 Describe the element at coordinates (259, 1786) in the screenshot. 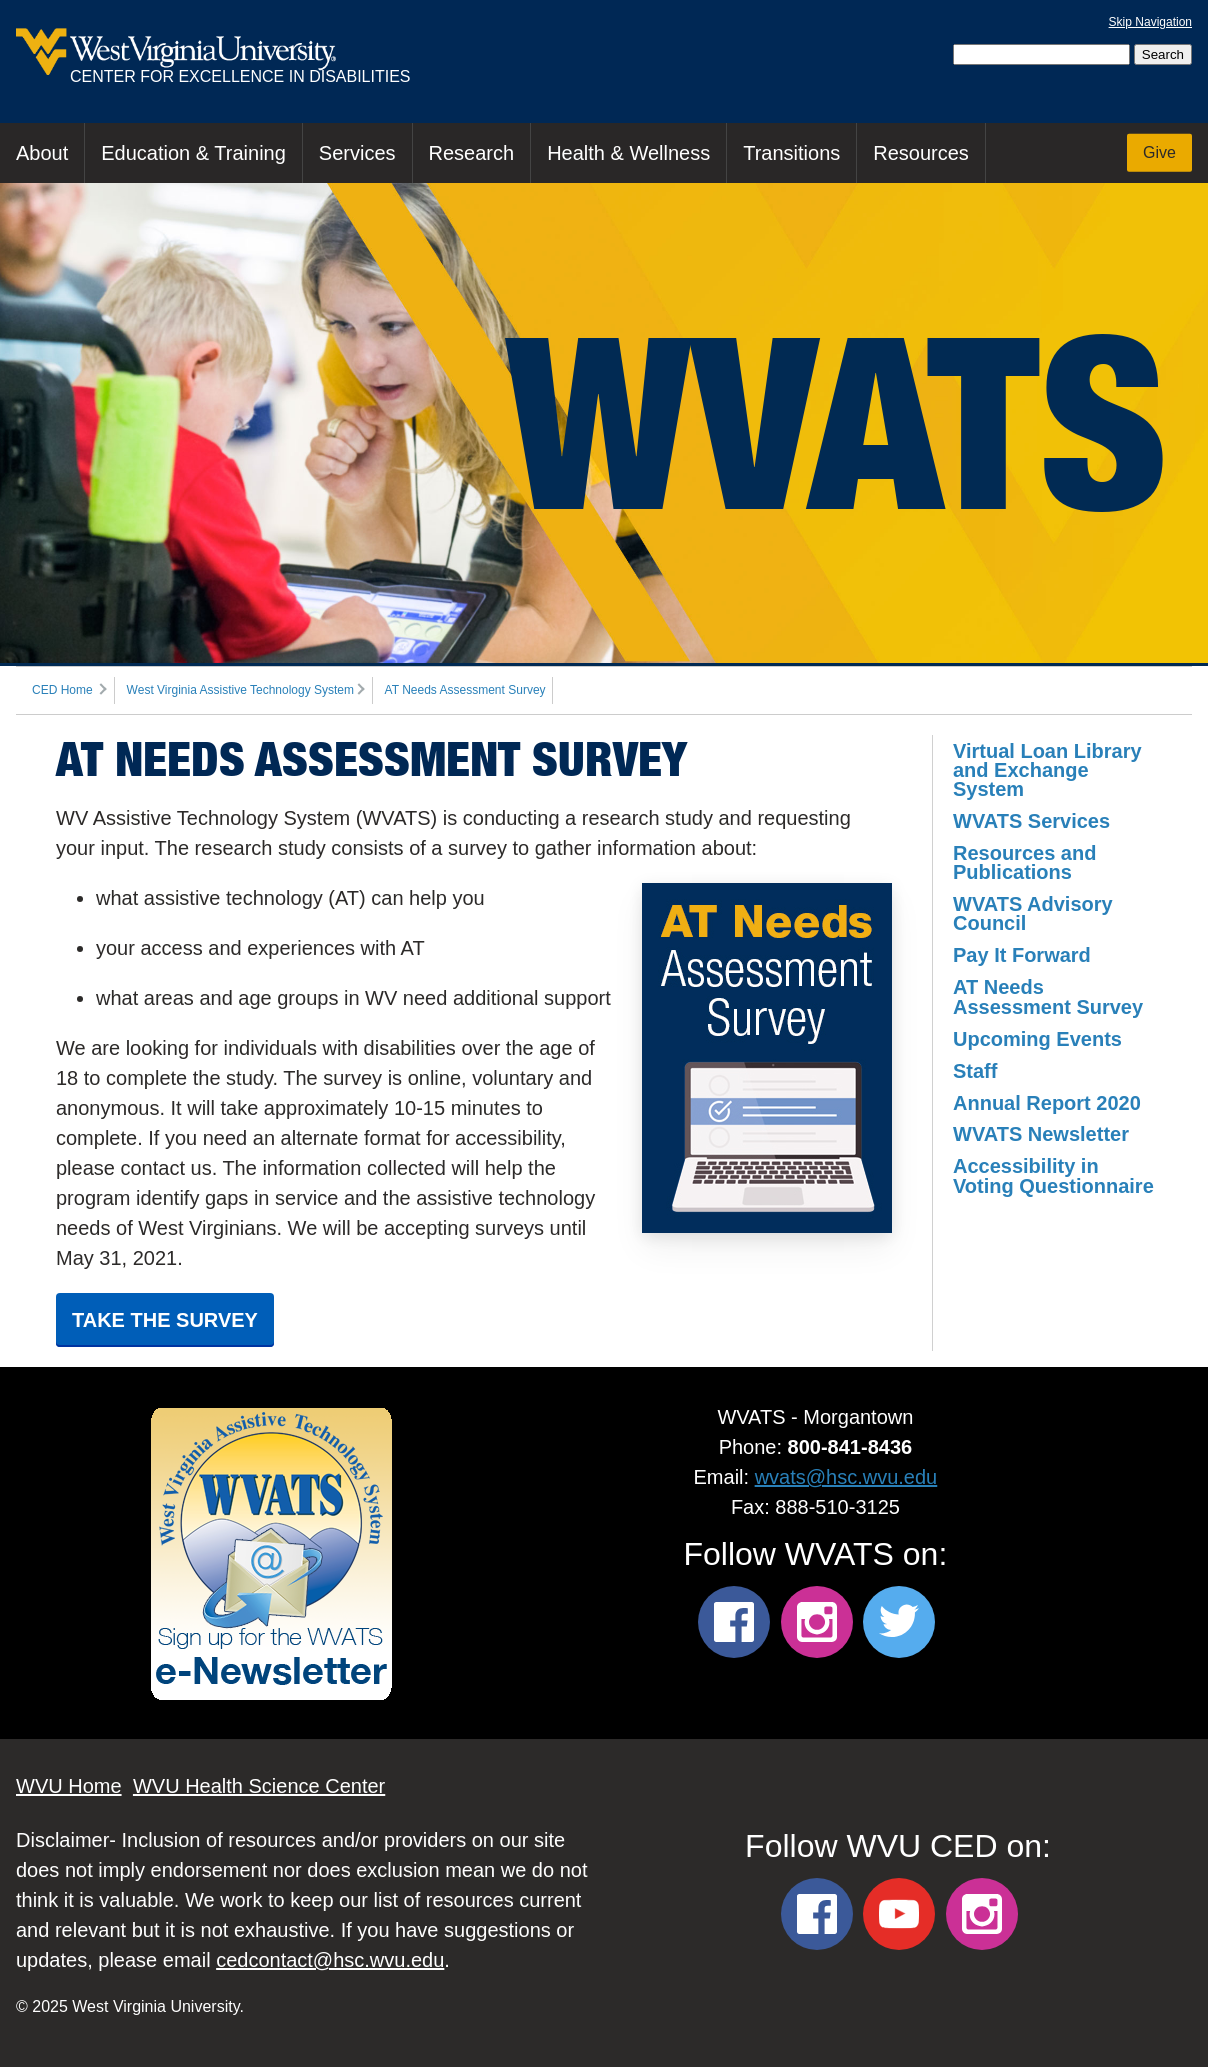

I see `WVU Health Science Center` at that location.